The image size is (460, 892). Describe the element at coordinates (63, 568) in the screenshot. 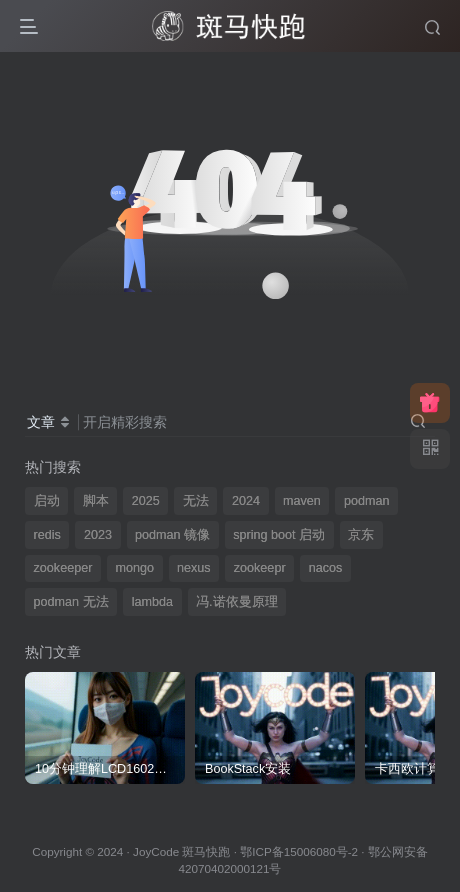

I see `zookeeper` at that location.